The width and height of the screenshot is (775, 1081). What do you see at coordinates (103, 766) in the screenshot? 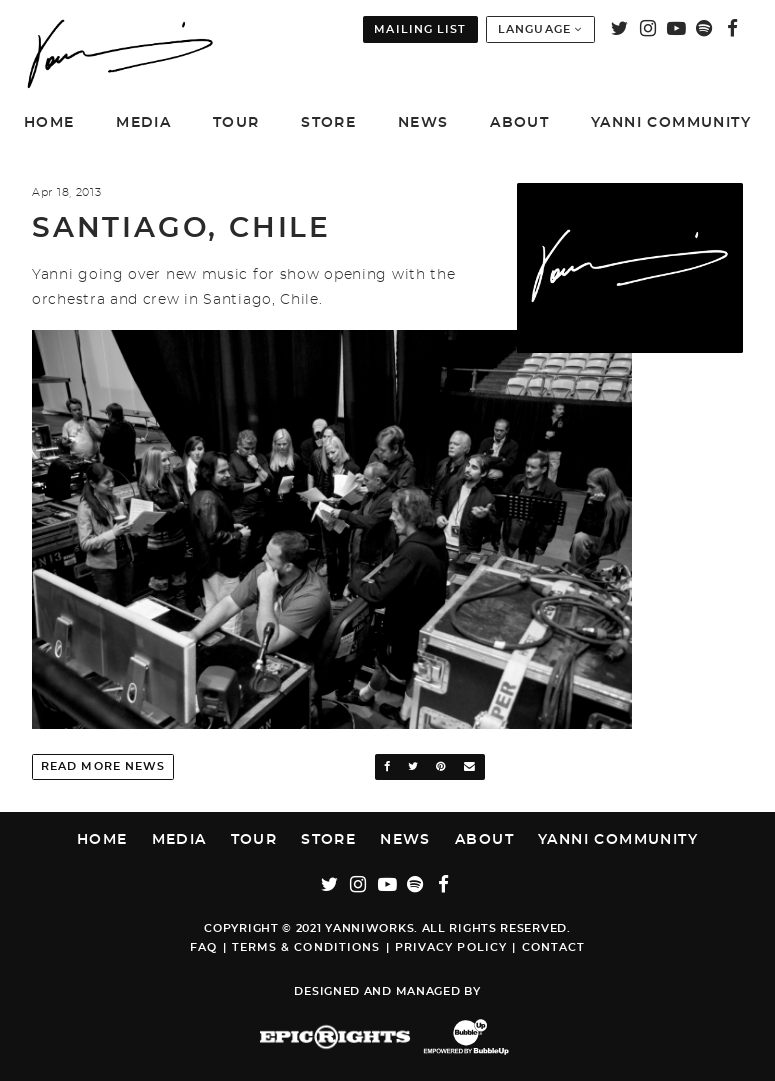
I see `Read More News` at bounding box center [103, 766].